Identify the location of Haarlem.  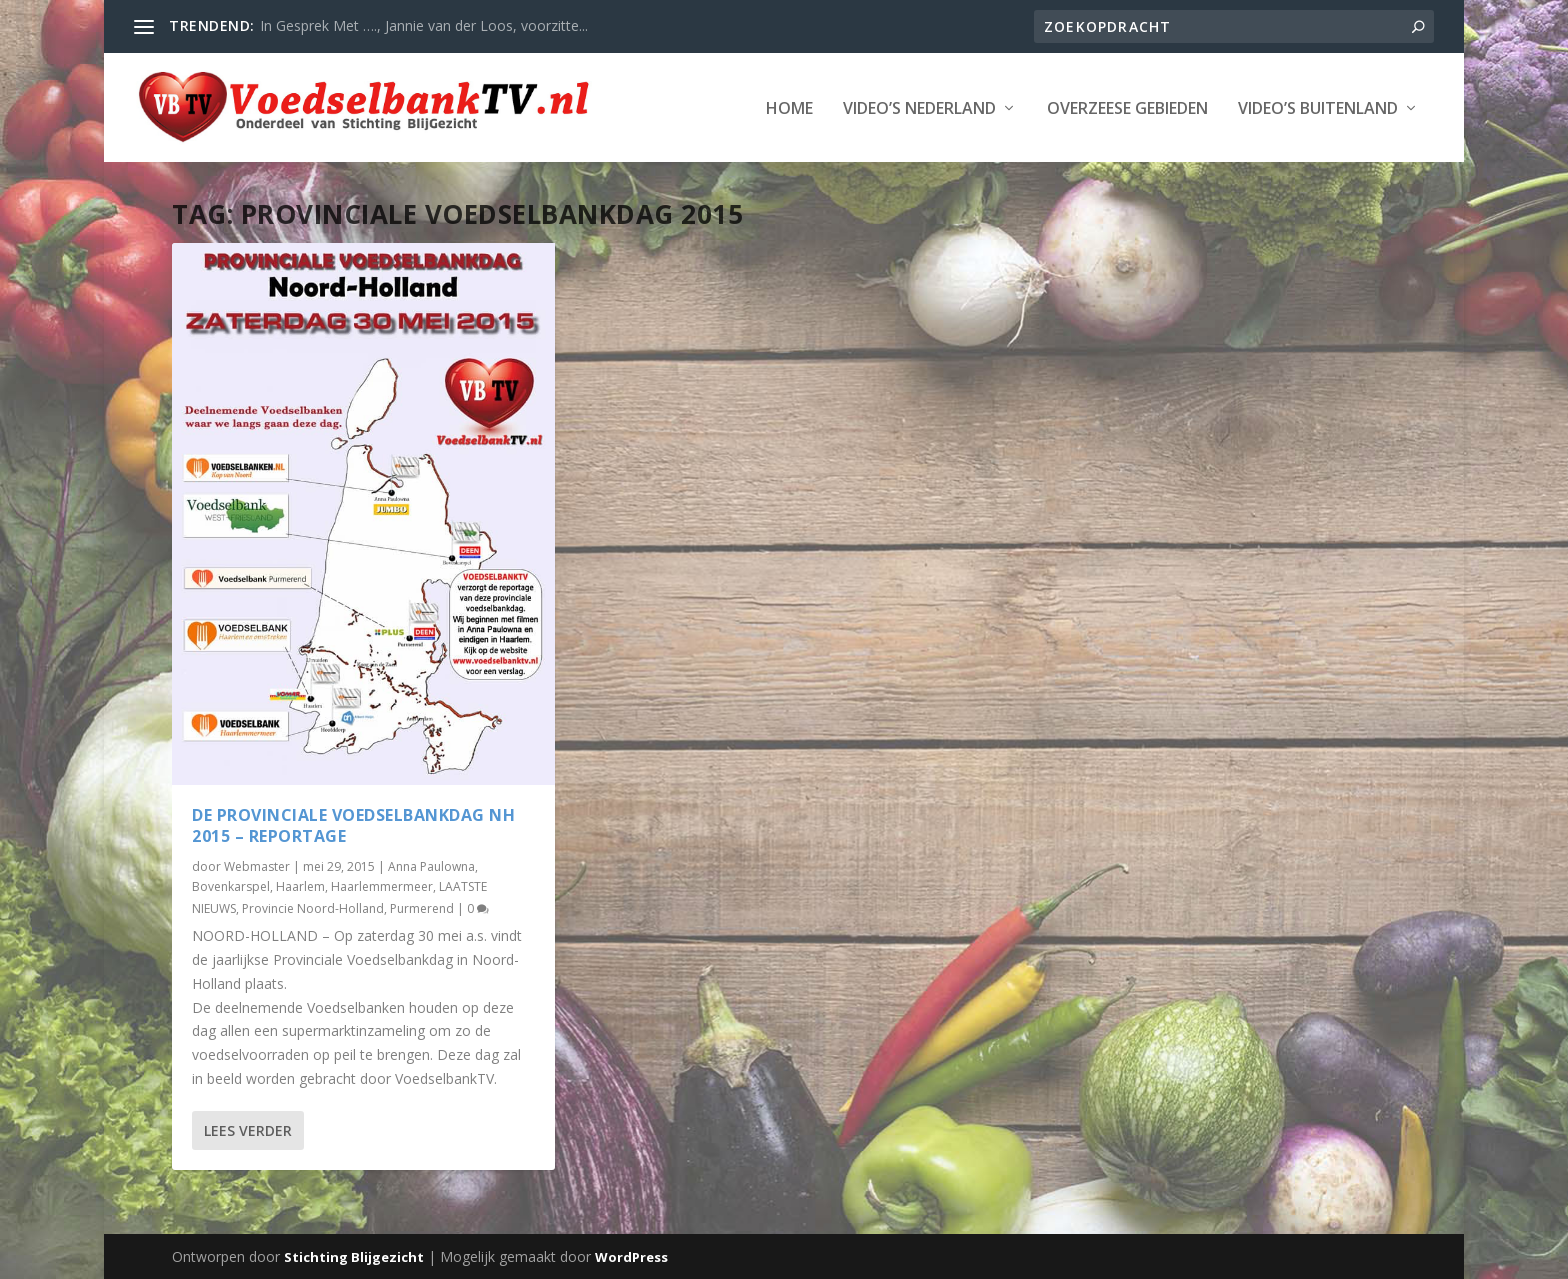
(300, 884).